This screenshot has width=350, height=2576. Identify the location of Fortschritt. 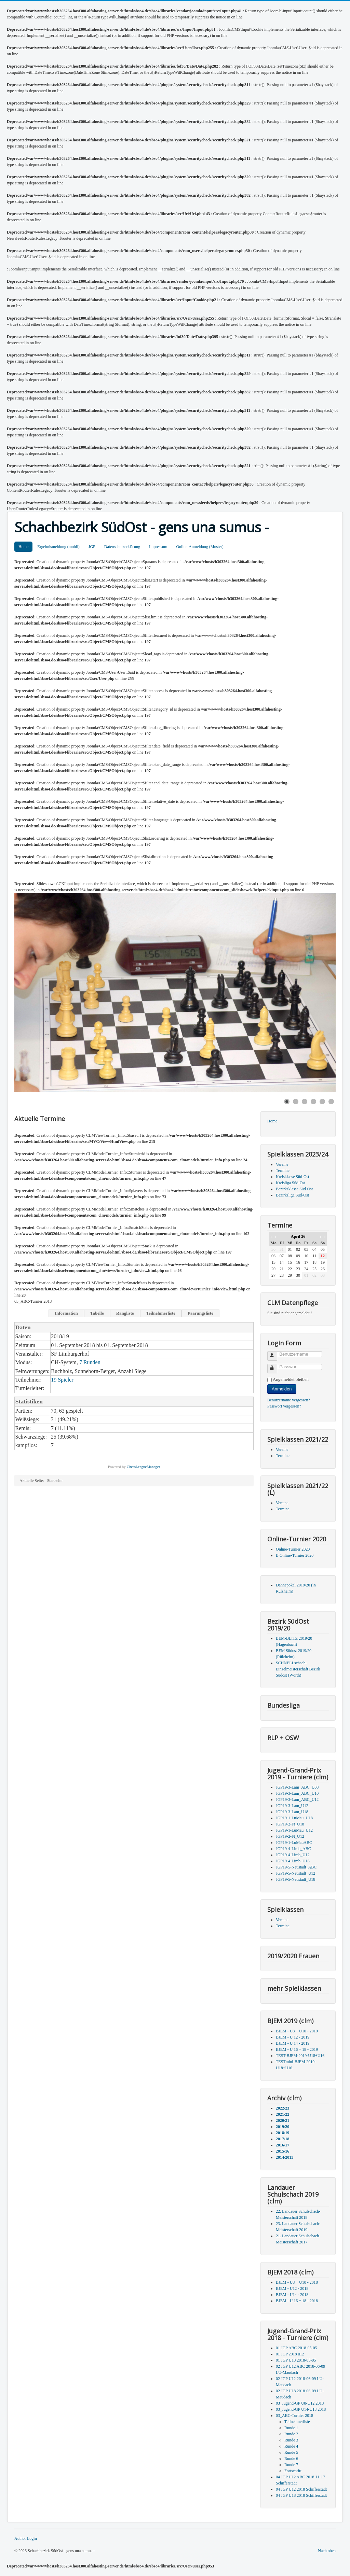
(292, 2470).